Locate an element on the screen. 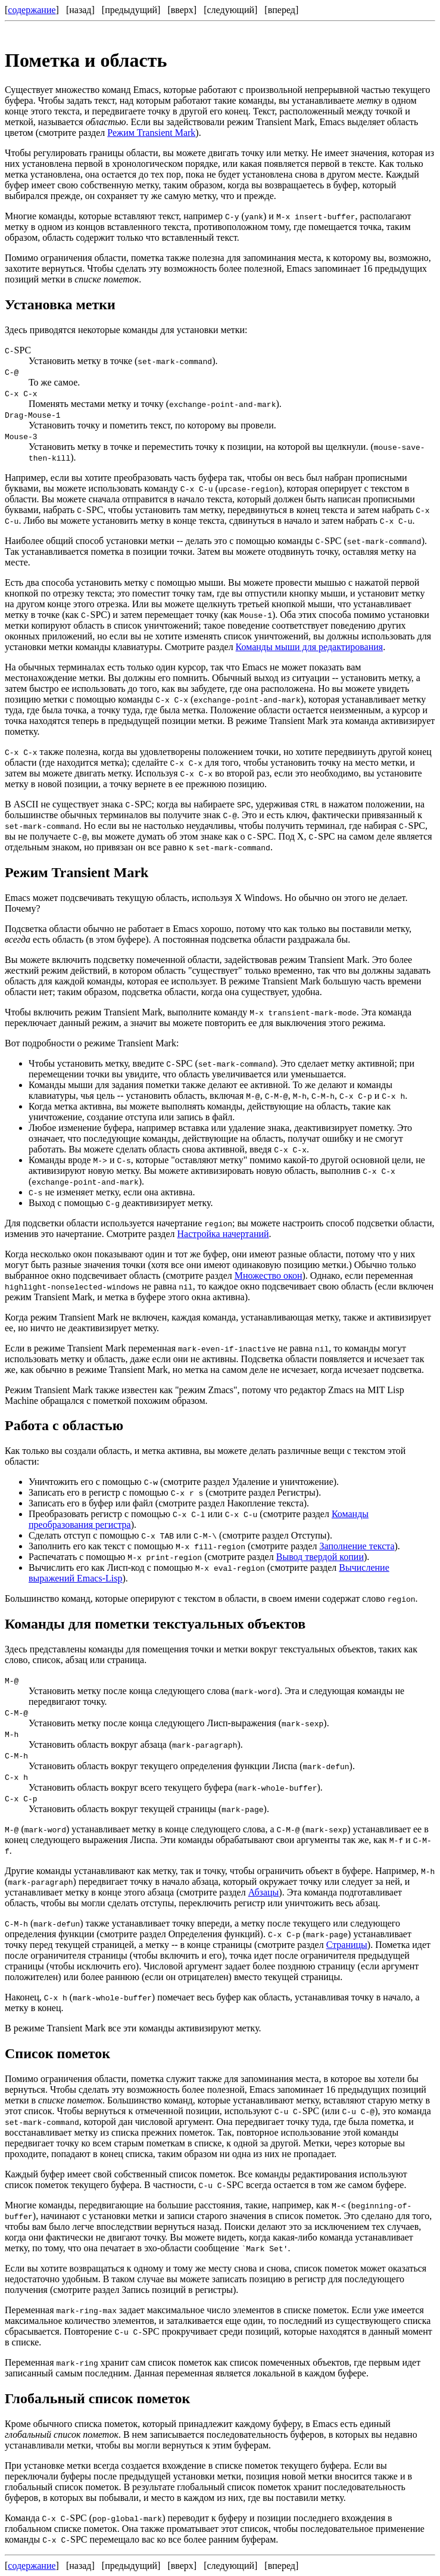  Вывод твердой копии is located at coordinates (320, 1557).